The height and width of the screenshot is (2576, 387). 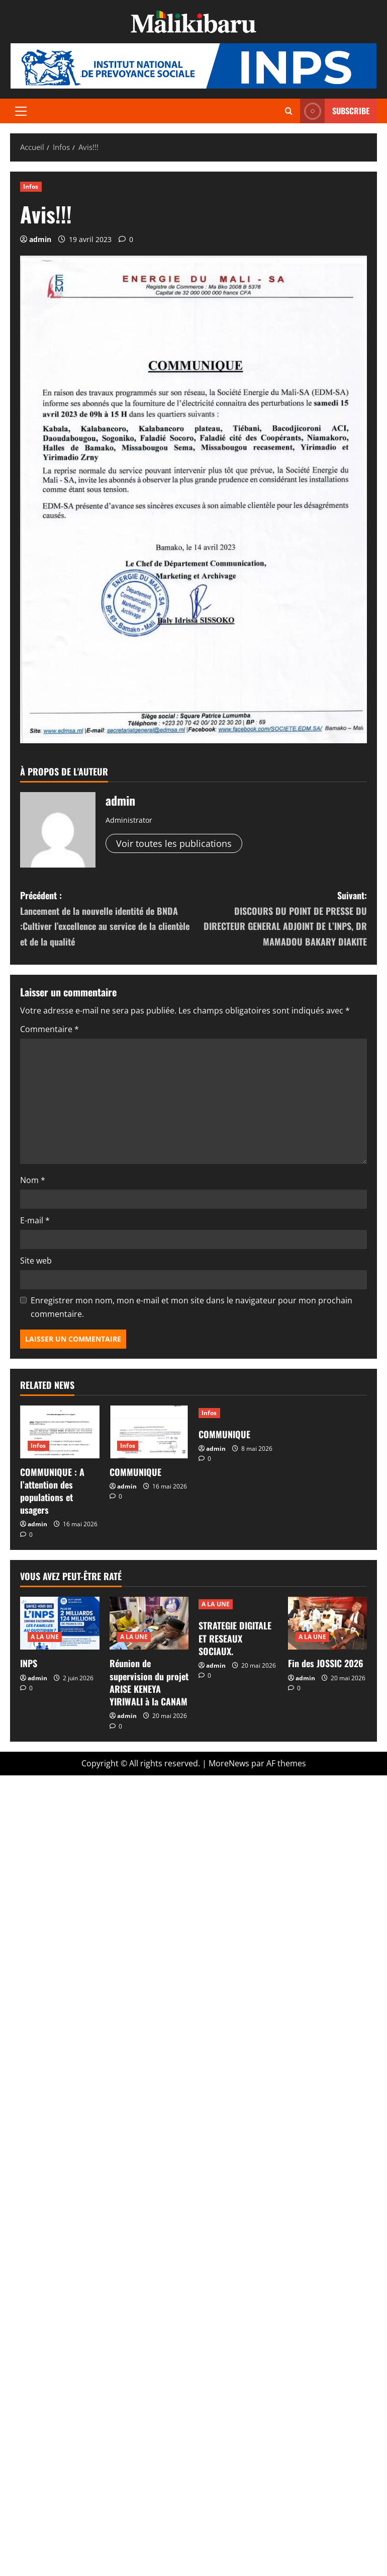 I want to click on Voir toutes les publications, so click(x=174, y=843).